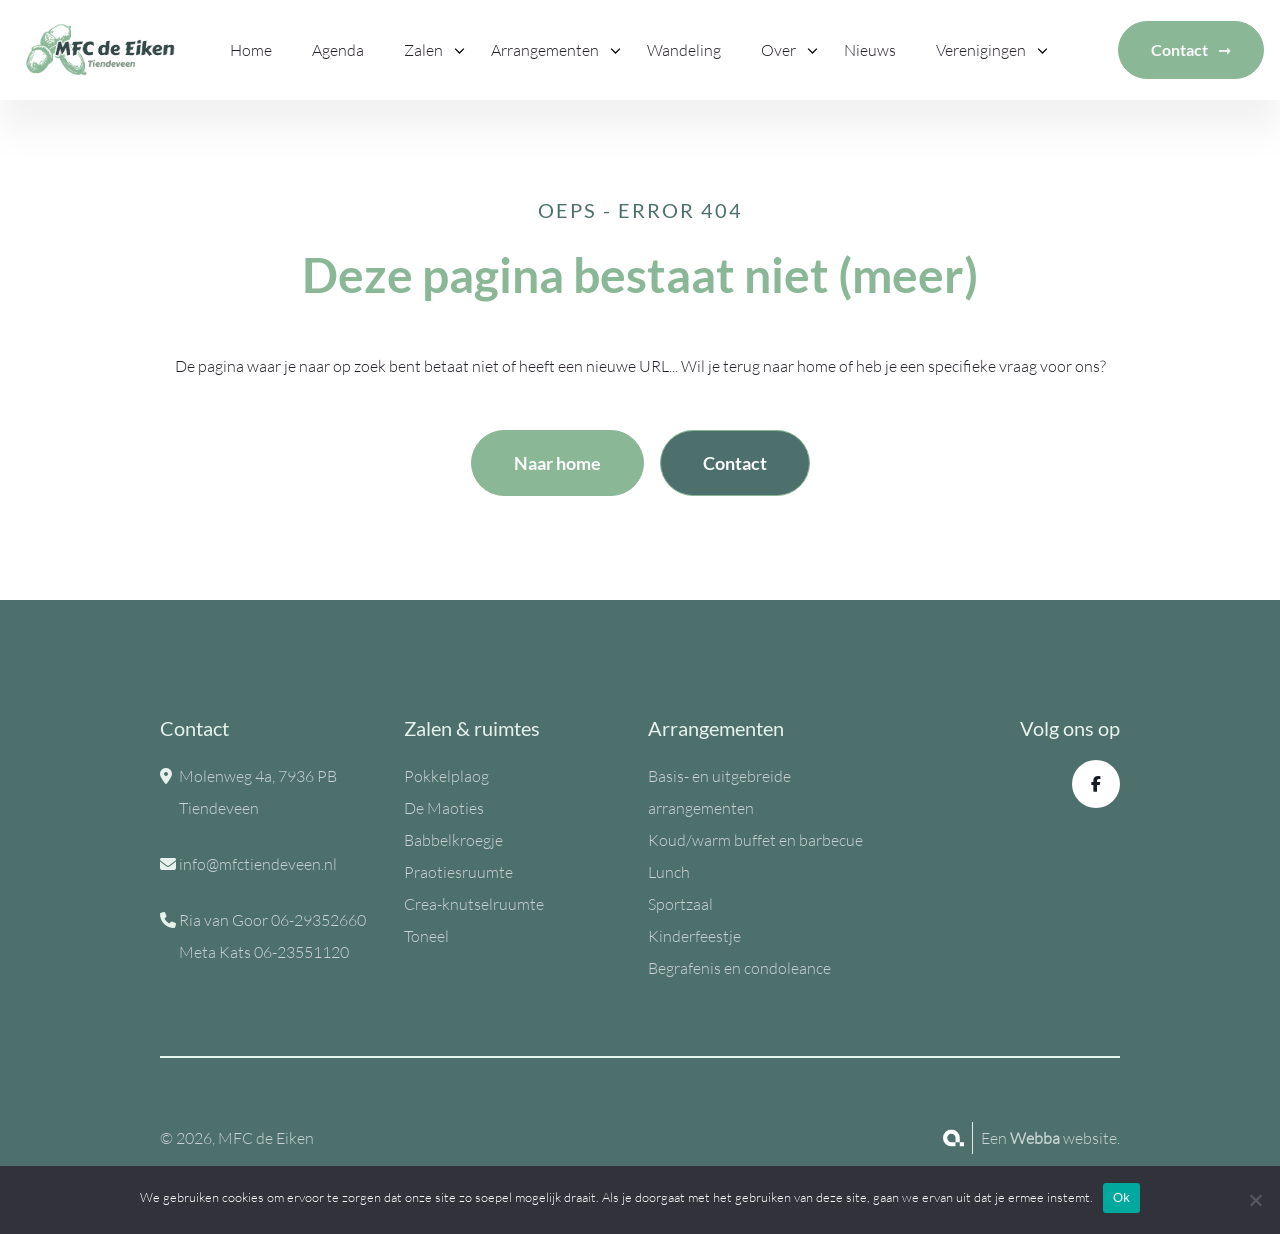 This screenshot has width=1280, height=1234. What do you see at coordinates (453, 840) in the screenshot?
I see `Babbelkroegje` at bounding box center [453, 840].